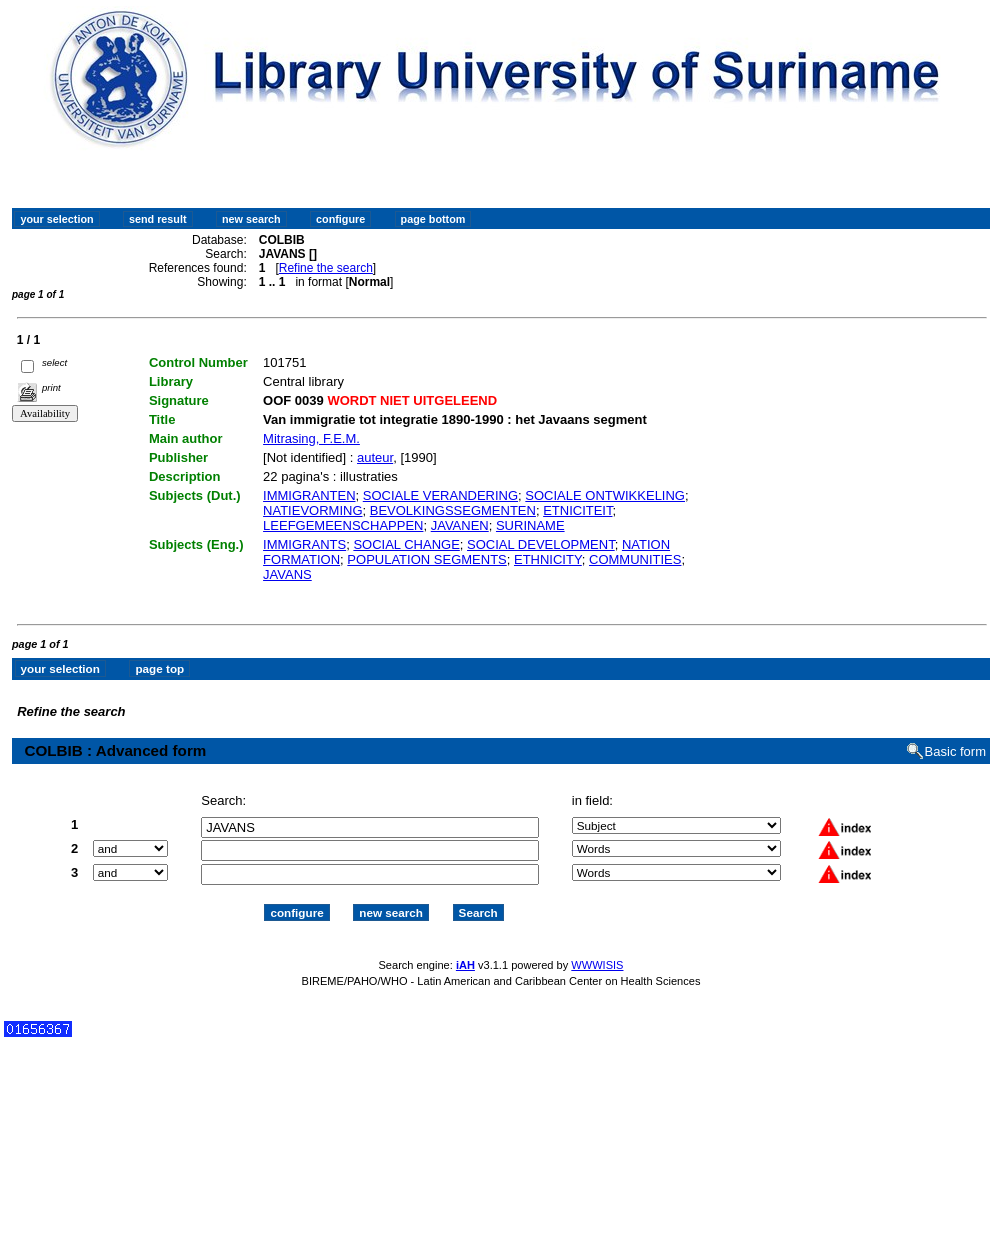  What do you see at coordinates (635, 559) in the screenshot?
I see `COMMUNITIES` at bounding box center [635, 559].